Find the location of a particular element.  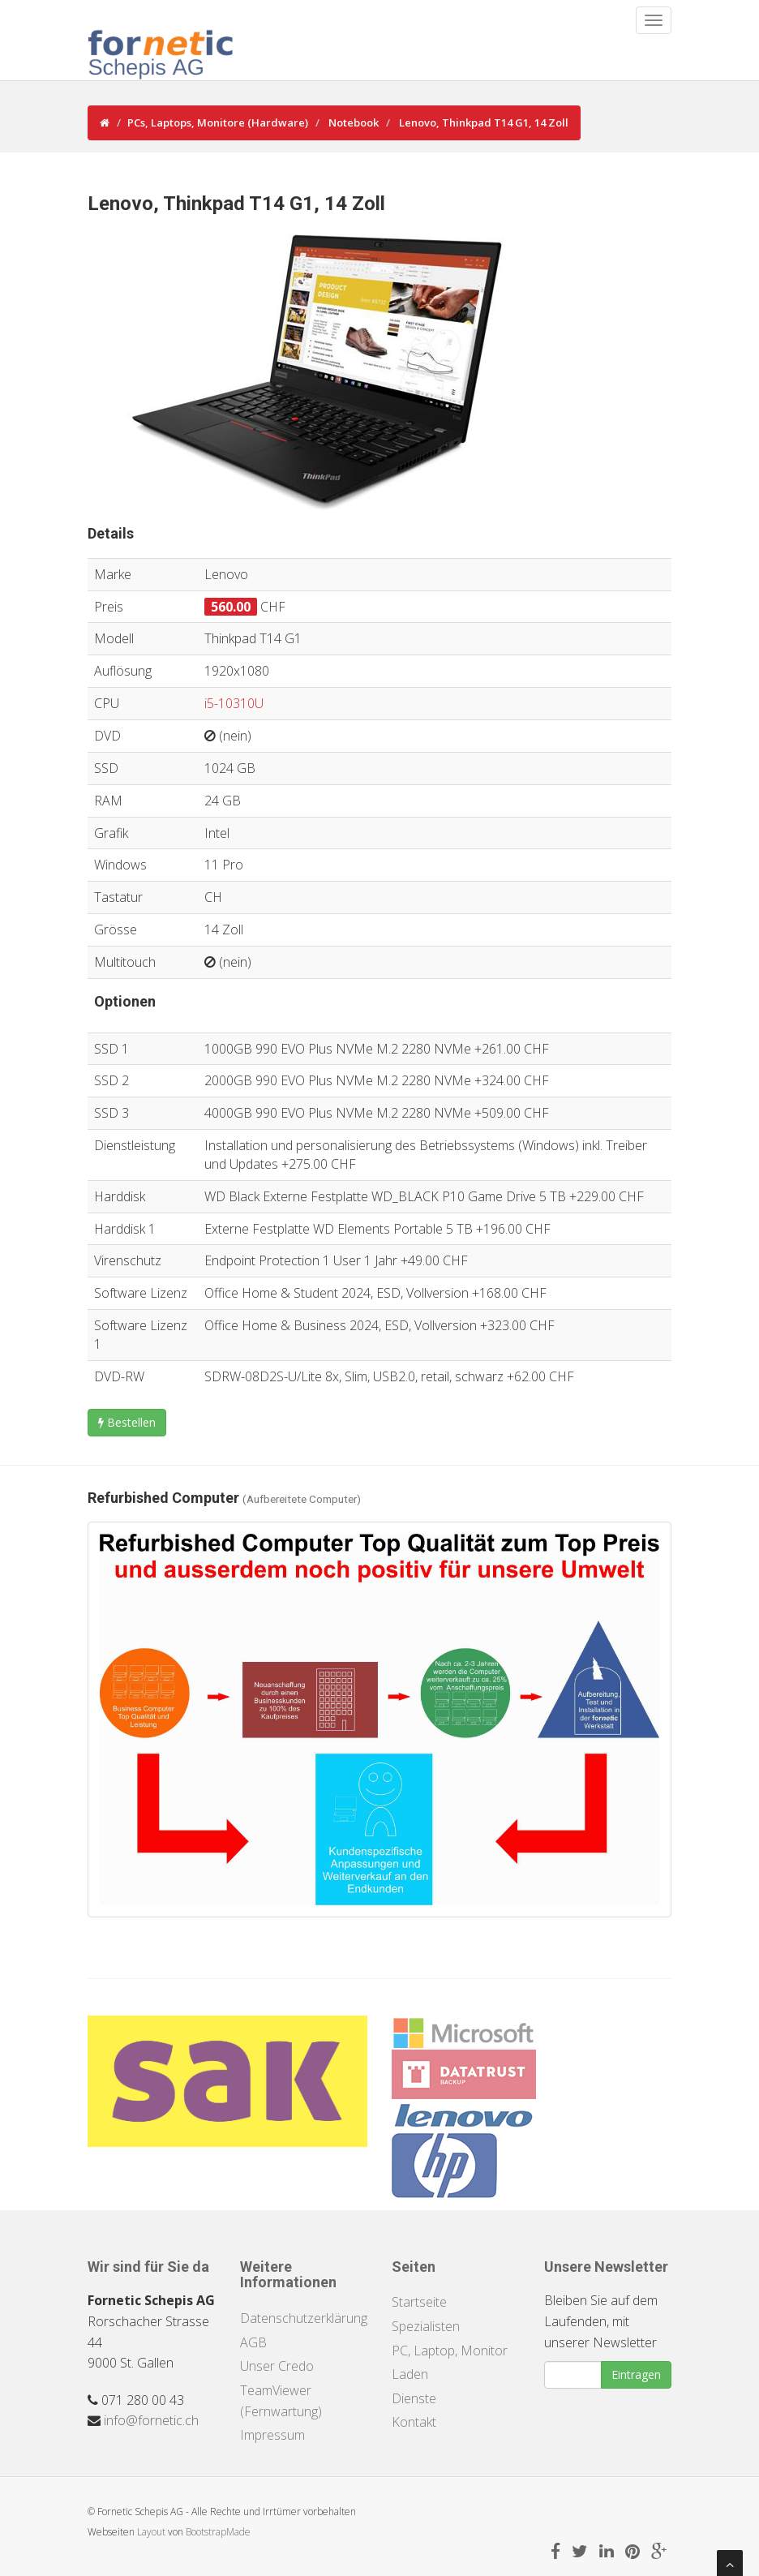

Impressum is located at coordinates (272, 2435).